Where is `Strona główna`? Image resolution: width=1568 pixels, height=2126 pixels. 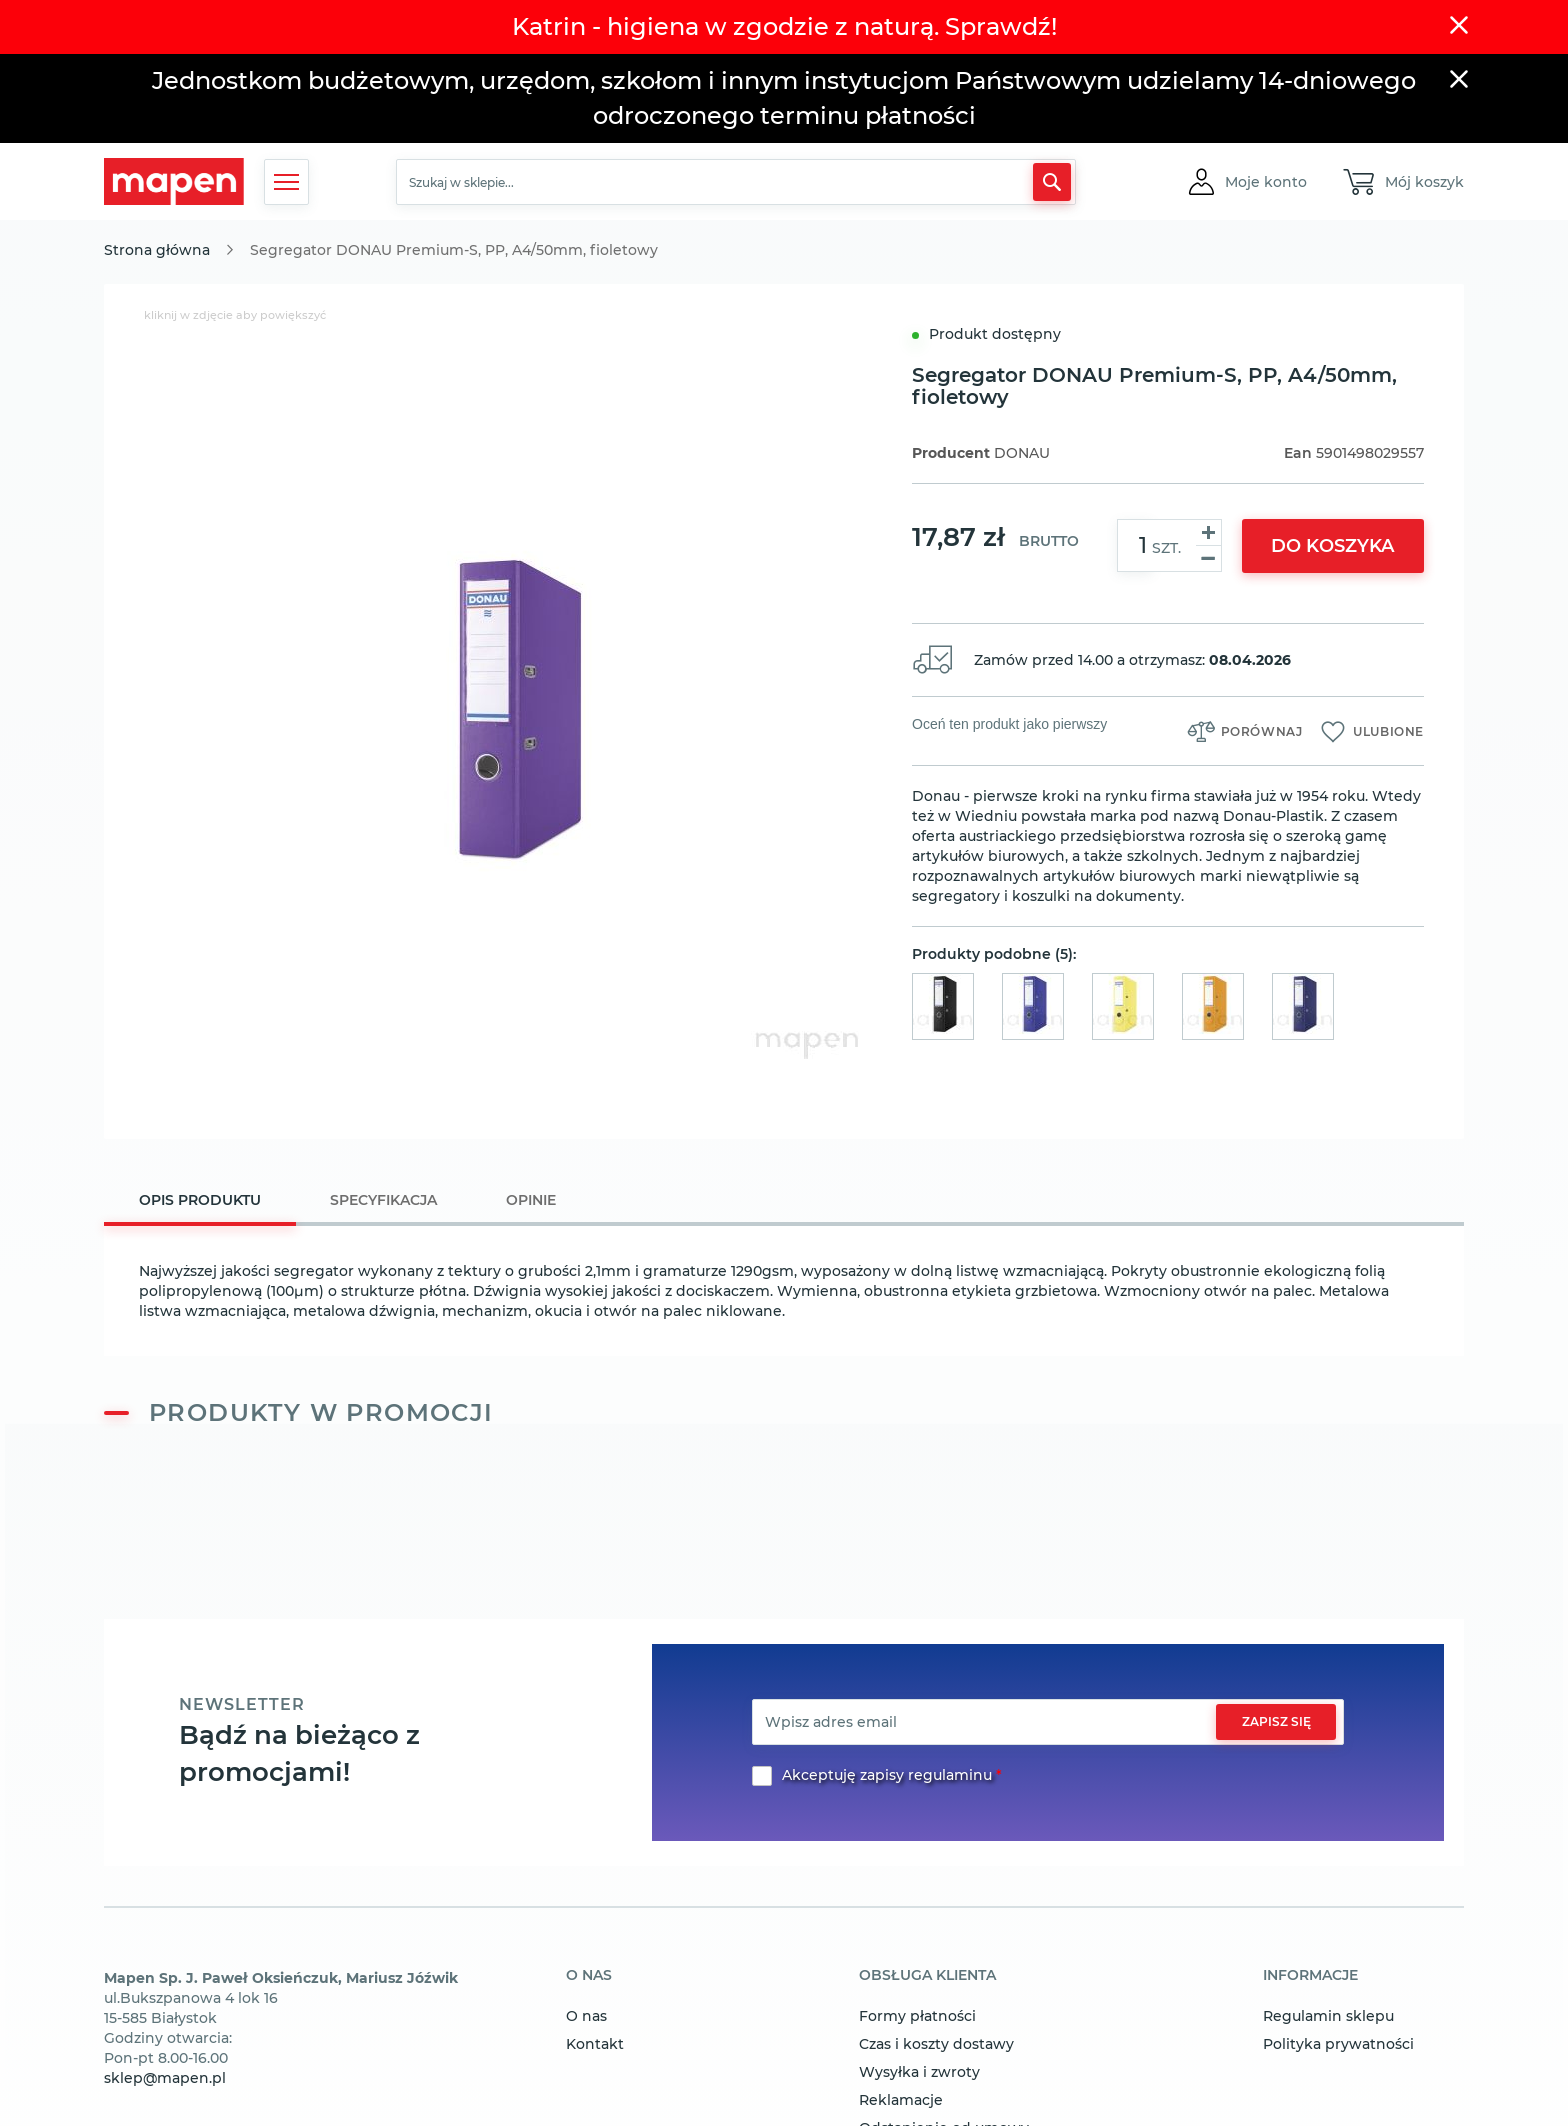
Strona główna is located at coordinates (157, 250).